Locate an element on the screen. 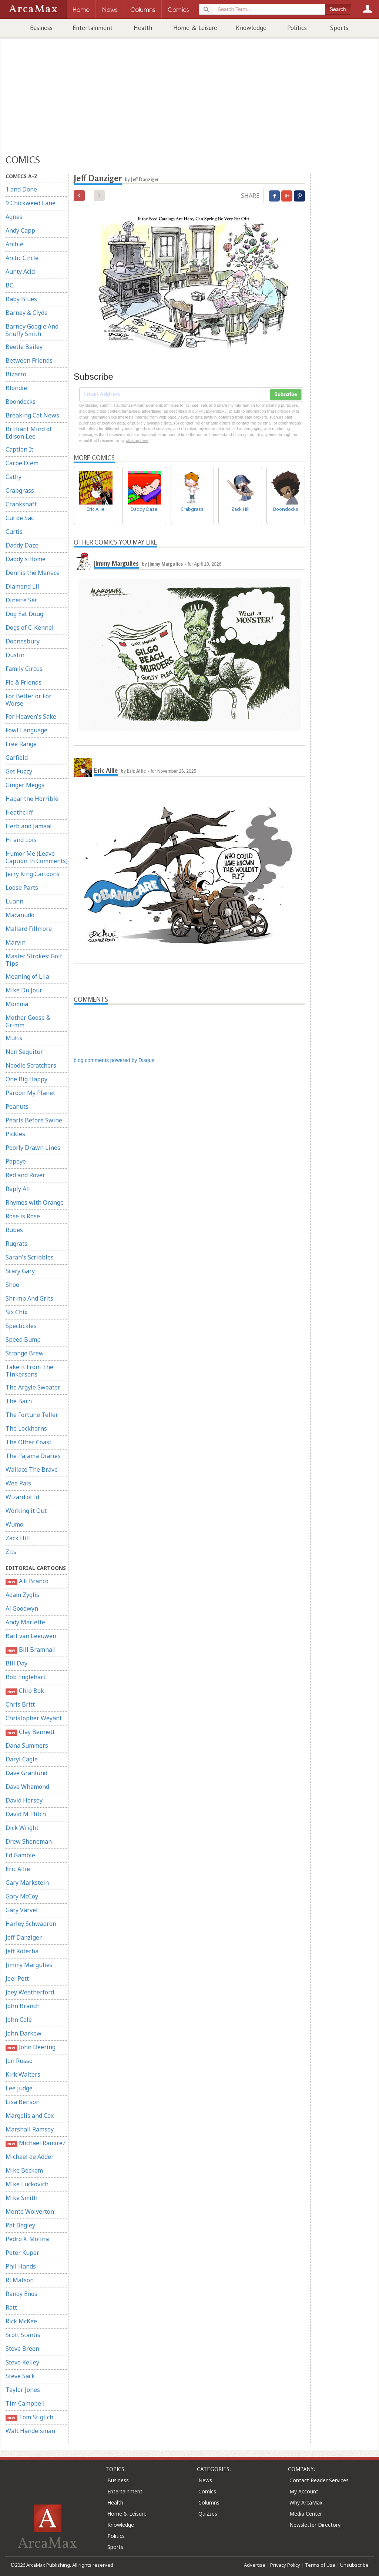 The width and height of the screenshot is (379, 2576). Chip Bok is located at coordinates (25, 1691).